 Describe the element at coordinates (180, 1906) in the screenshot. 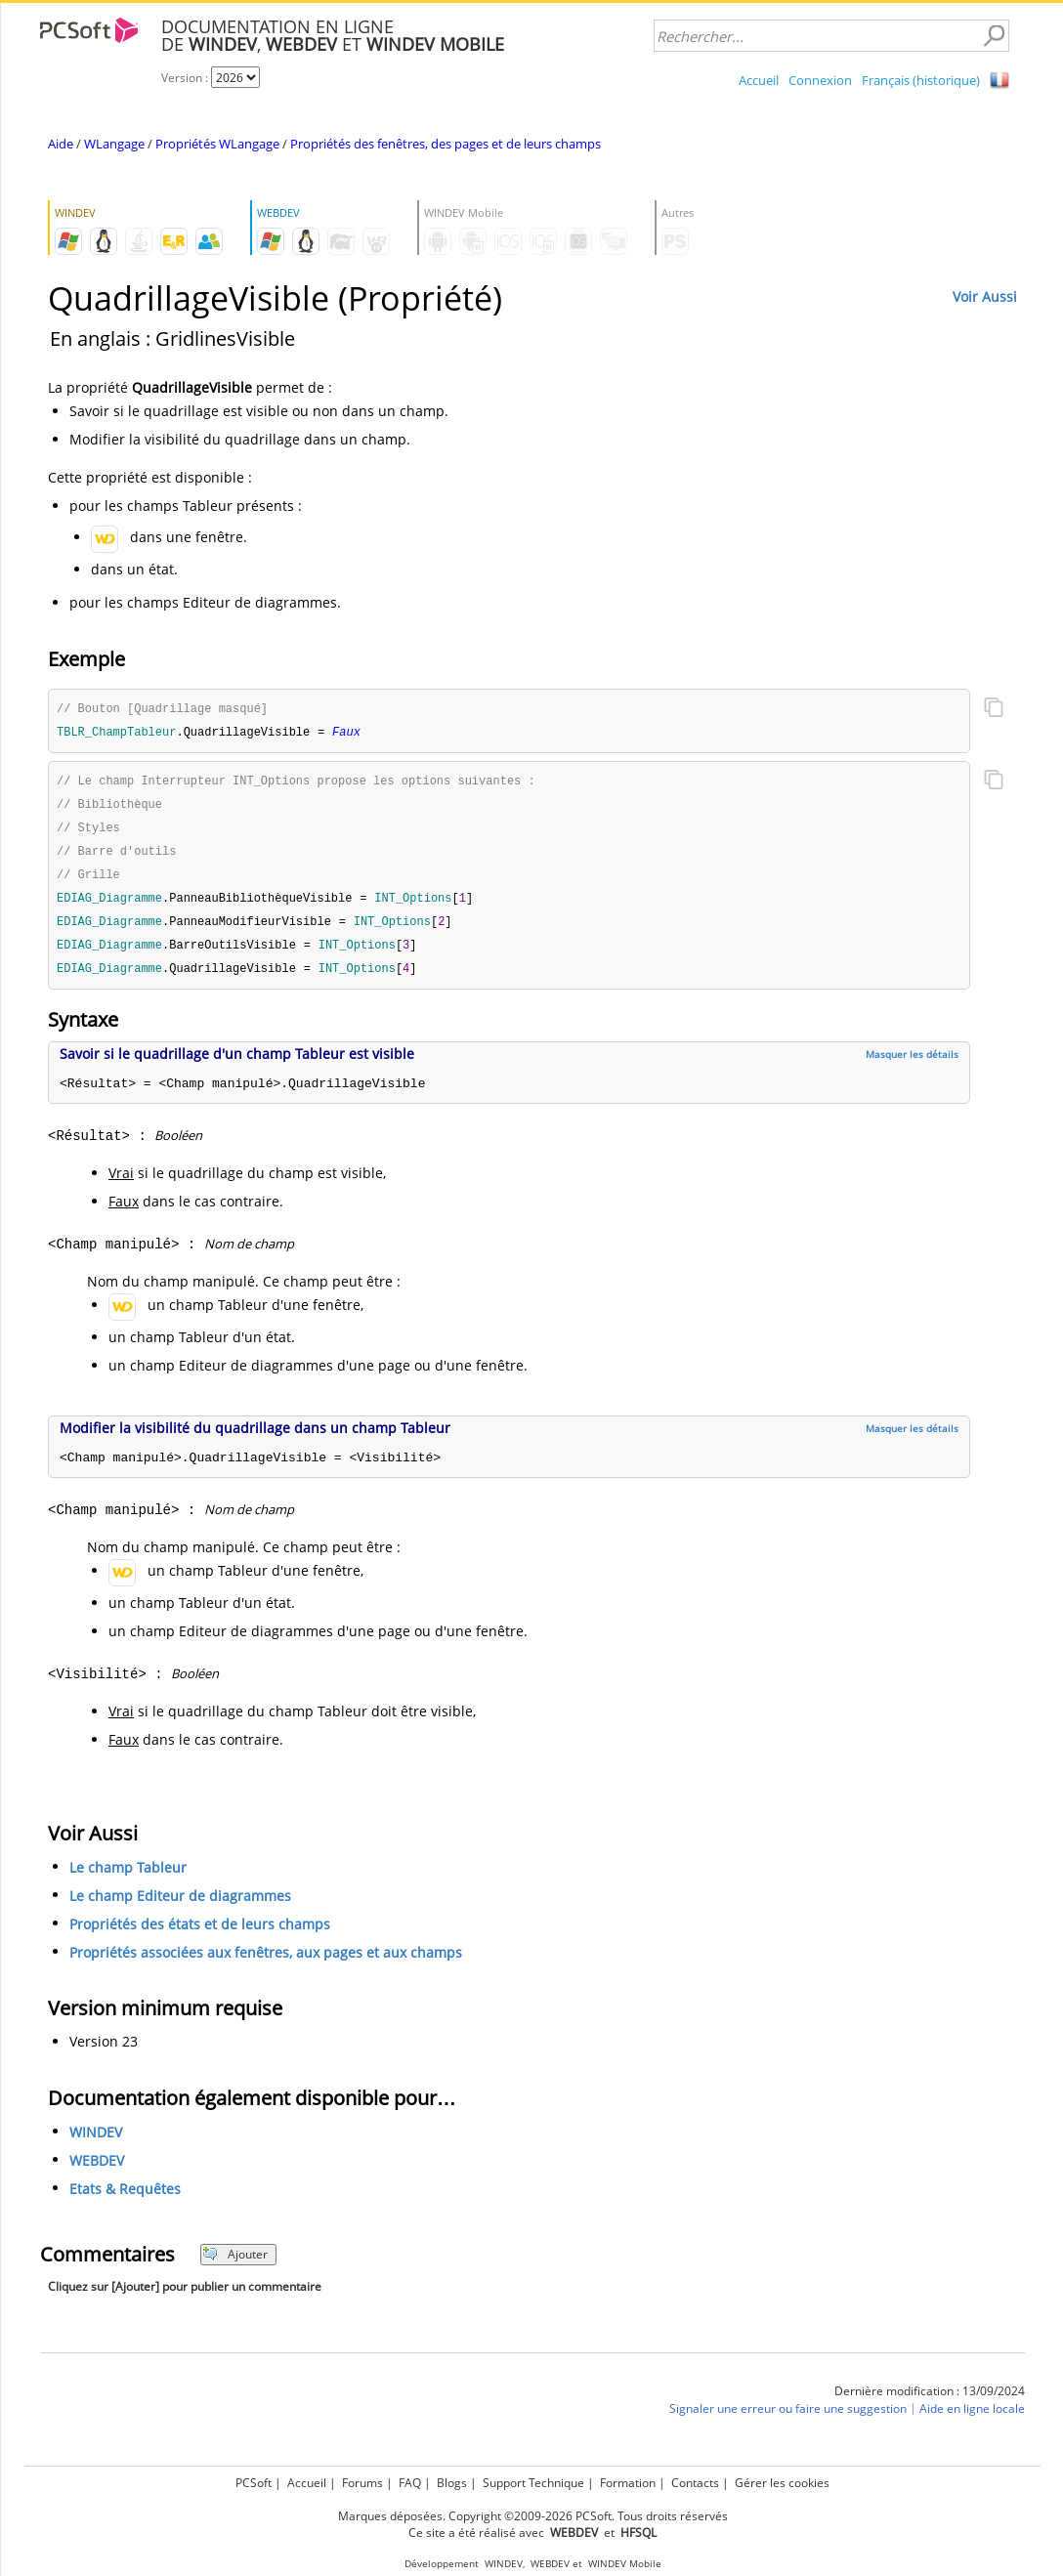

I see `Le champ Editeur de diagrammes` at that location.